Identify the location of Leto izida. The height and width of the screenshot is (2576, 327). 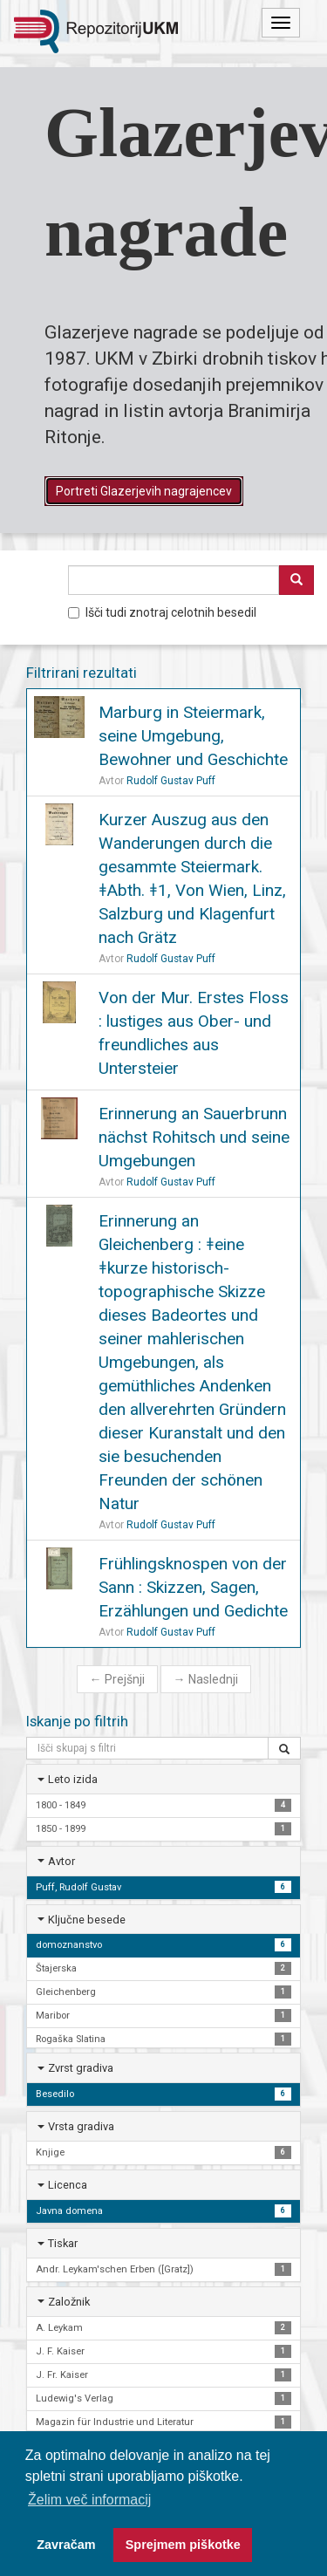
(73, 1779).